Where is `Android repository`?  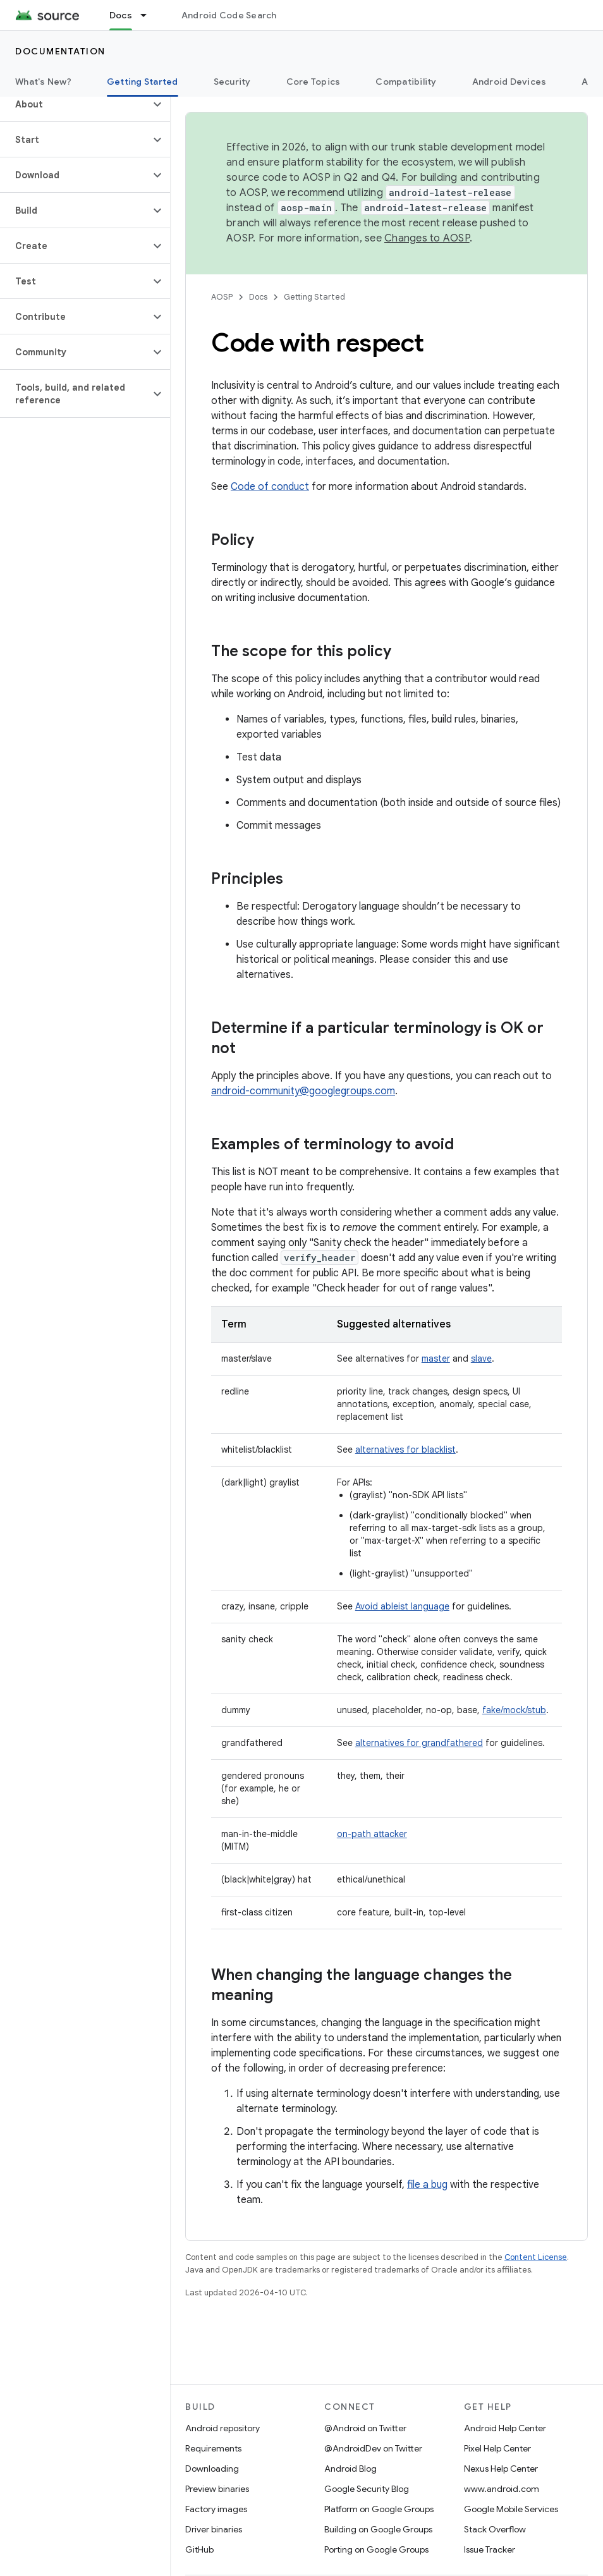 Android repository is located at coordinates (222, 2428).